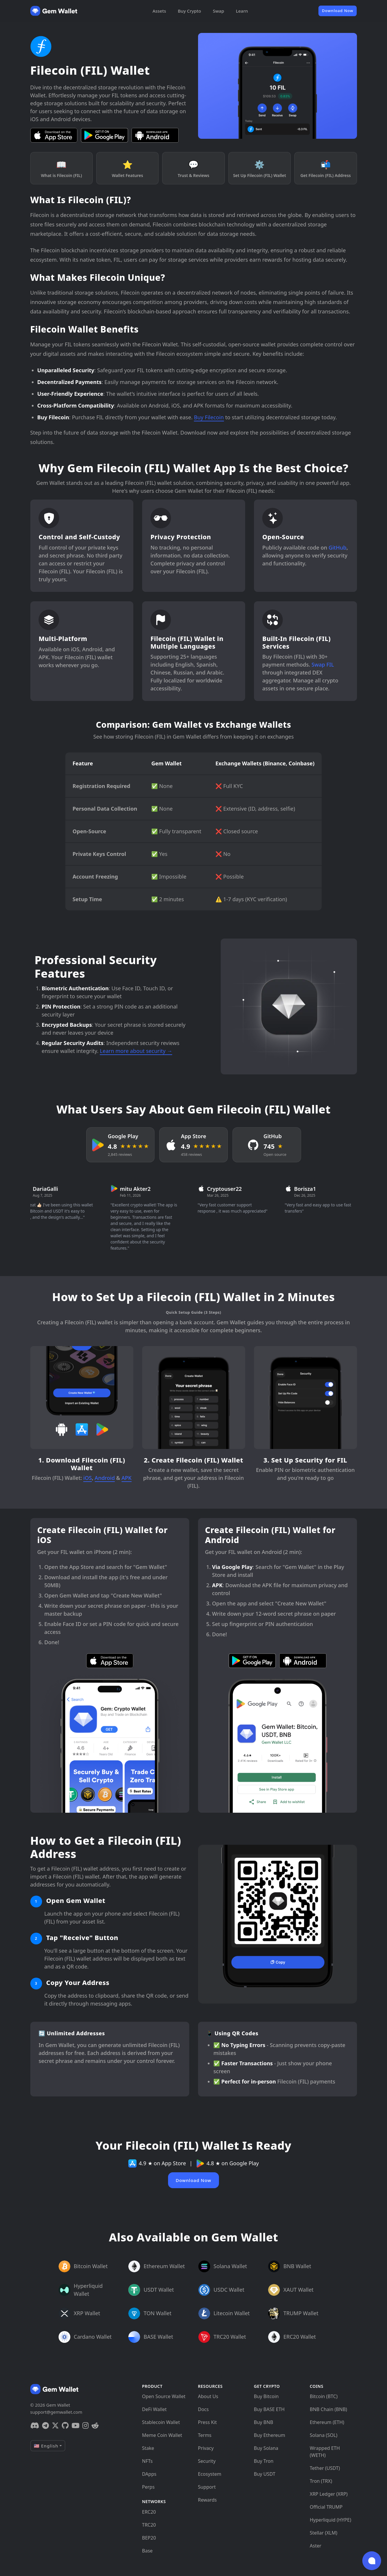 The height and width of the screenshot is (2576, 387). Describe the element at coordinates (161, 2422) in the screenshot. I see `Stablecoin Wallet` at that location.